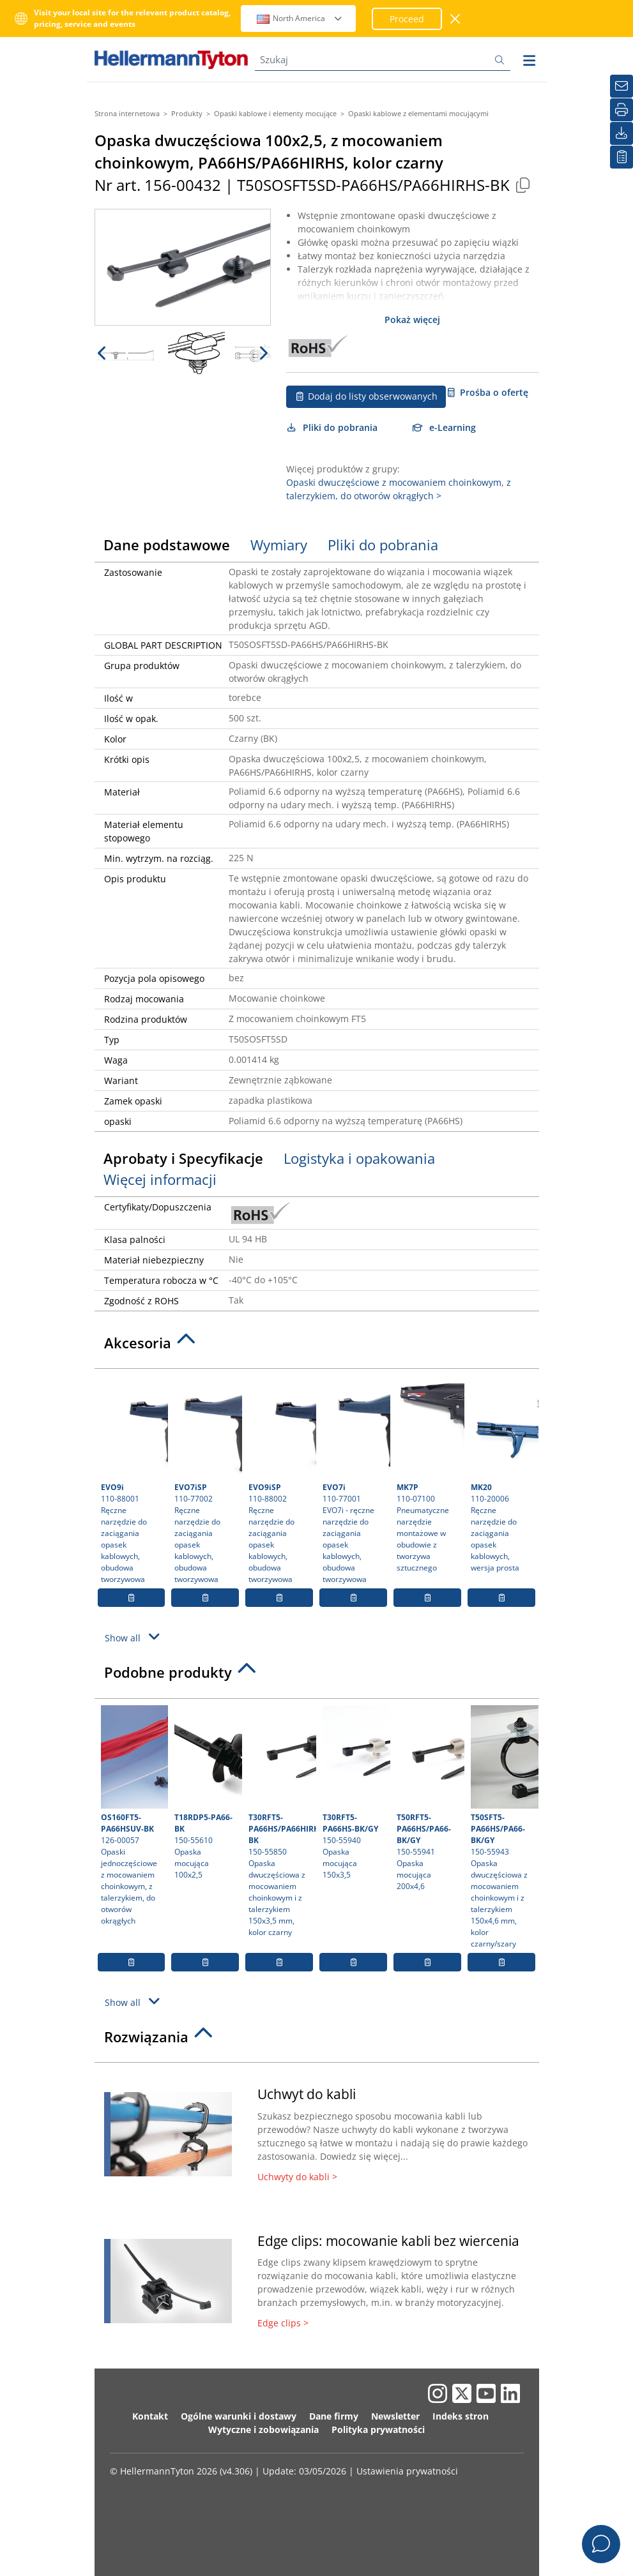 This screenshot has width=633, height=2576. I want to click on [Copied], so click(523, 185).